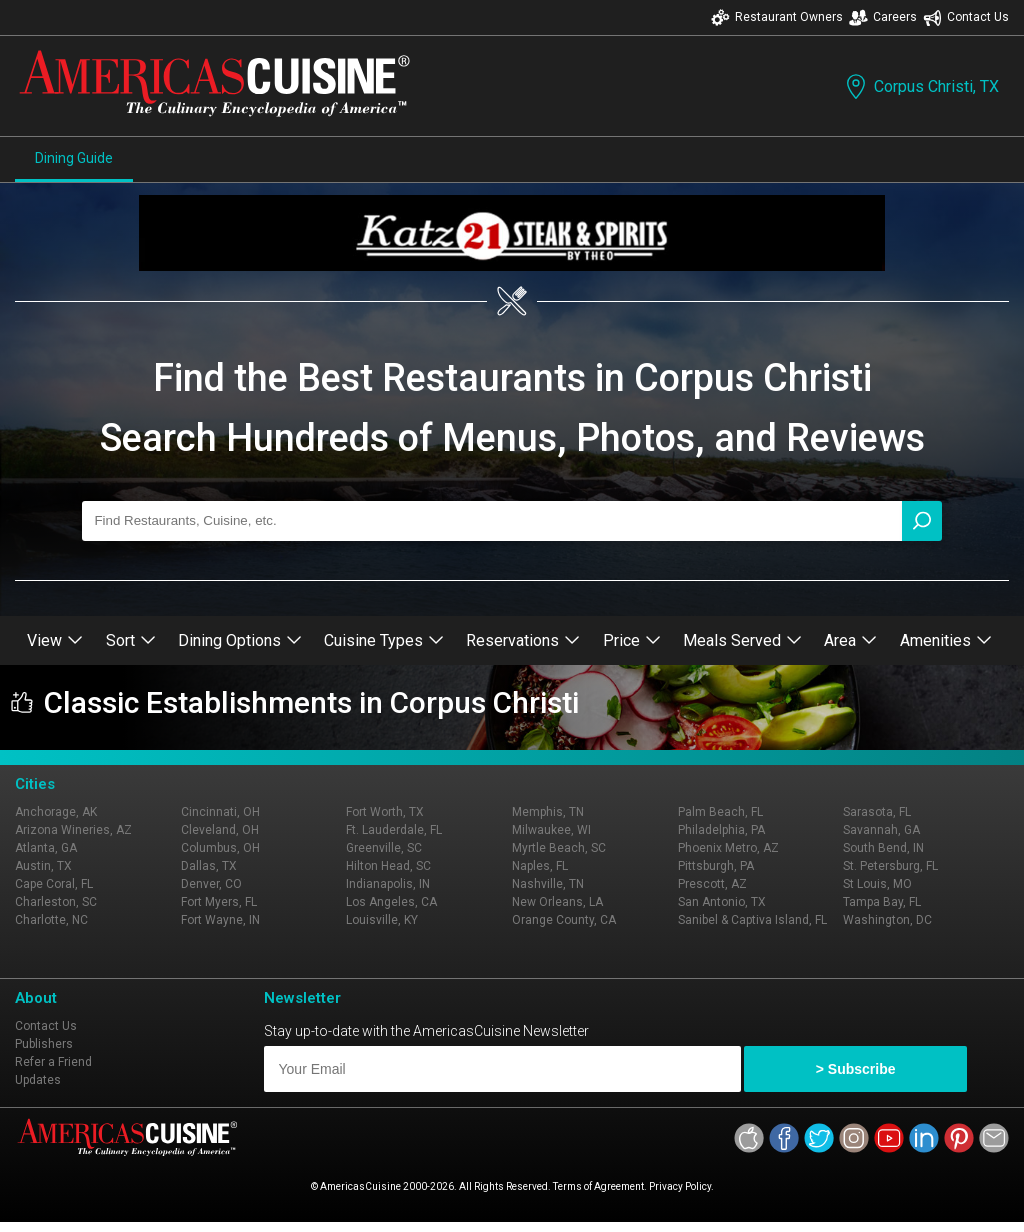 This screenshot has height=1232, width=1024. I want to click on Phoenix Metro, AZ, so click(728, 848).